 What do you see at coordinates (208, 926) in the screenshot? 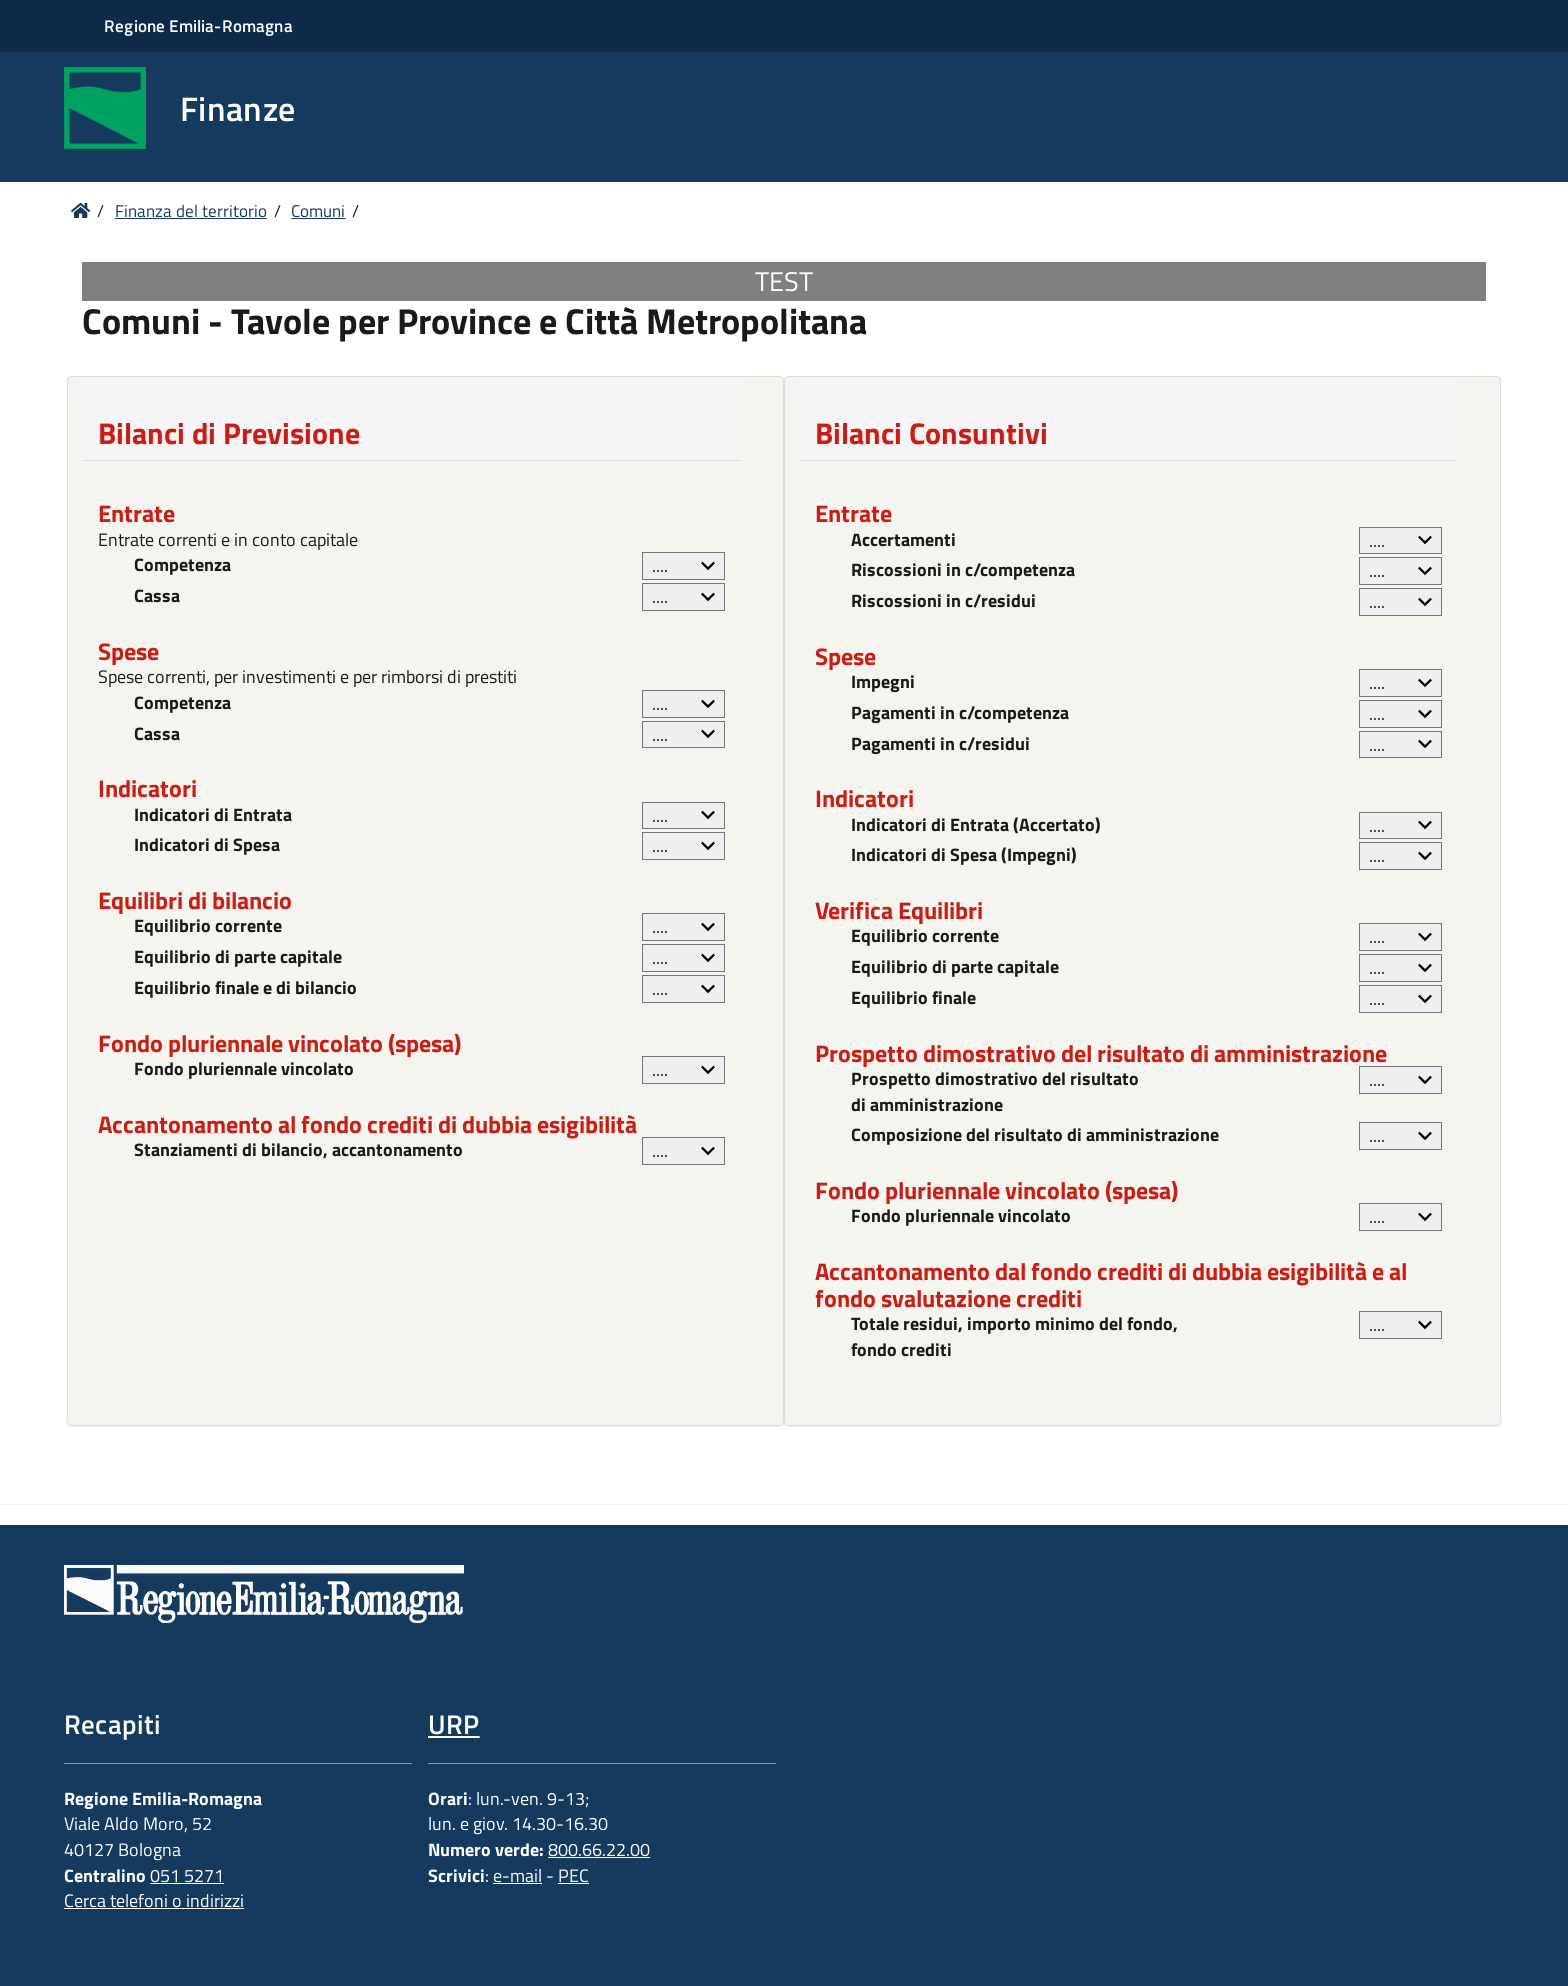
I see `Equilibrio corrente` at bounding box center [208, 926].